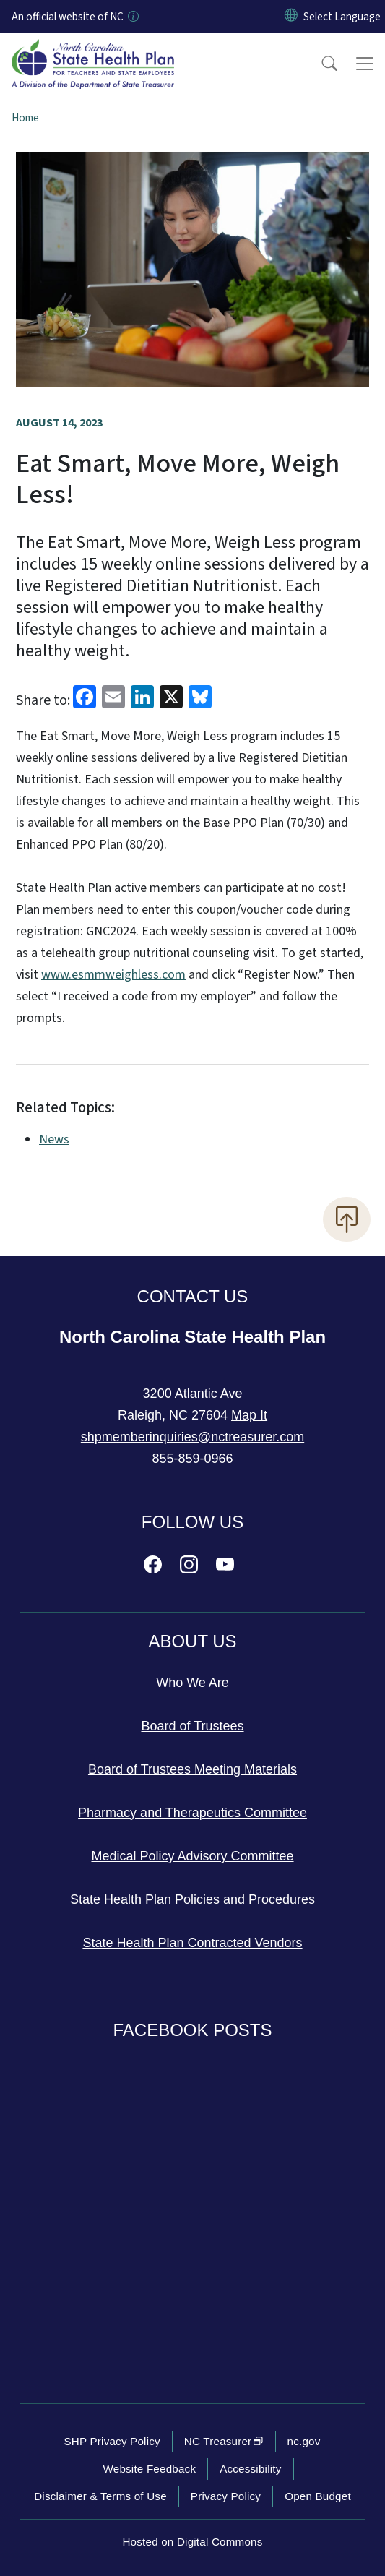 The image size is (385, 2576). I want to click on www.esmmweighless.com, so click(113, 975).